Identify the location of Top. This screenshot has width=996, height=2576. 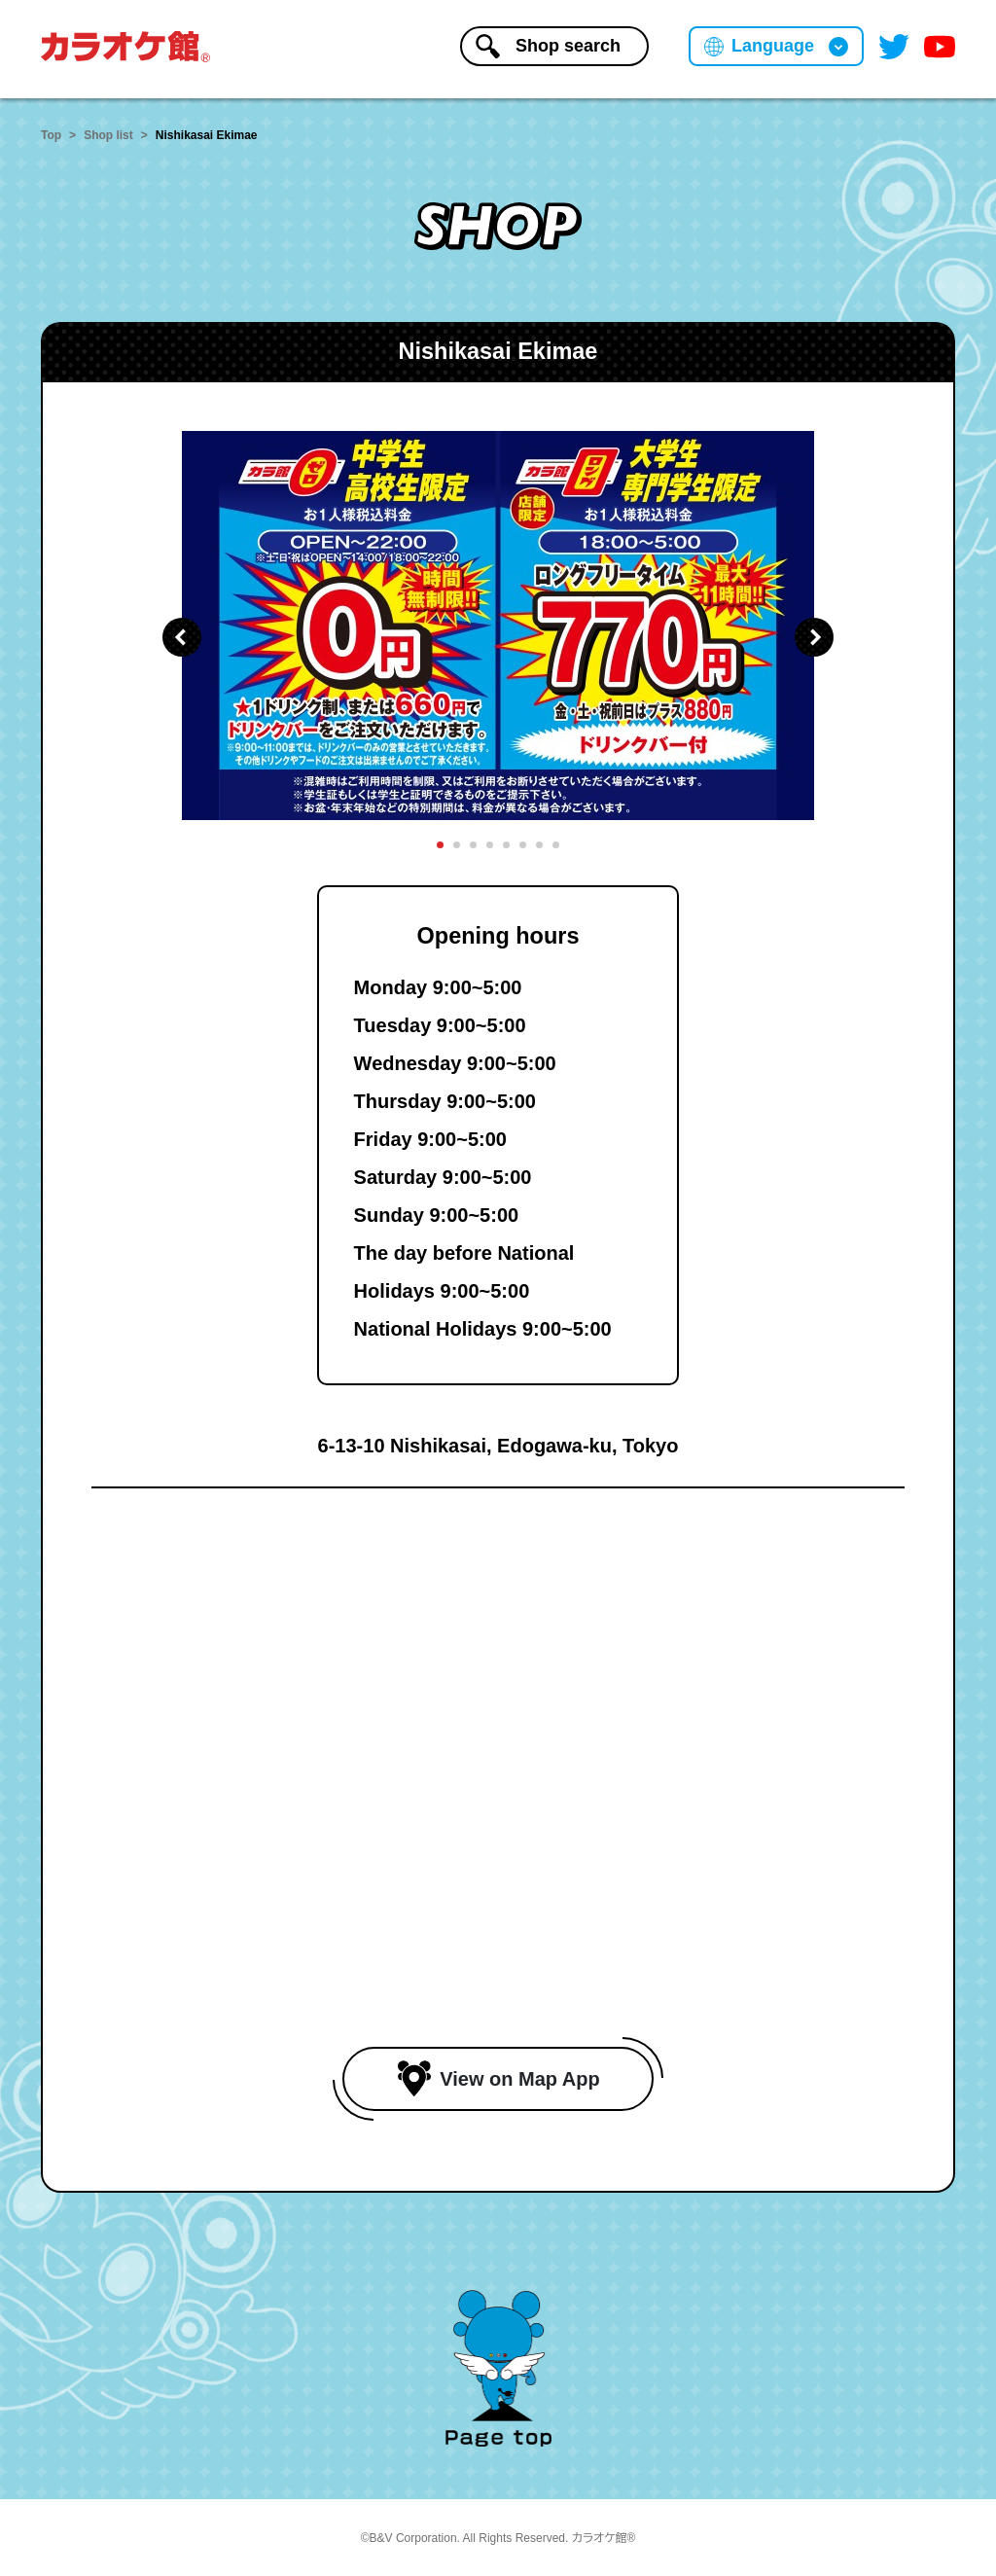
(51, 135).